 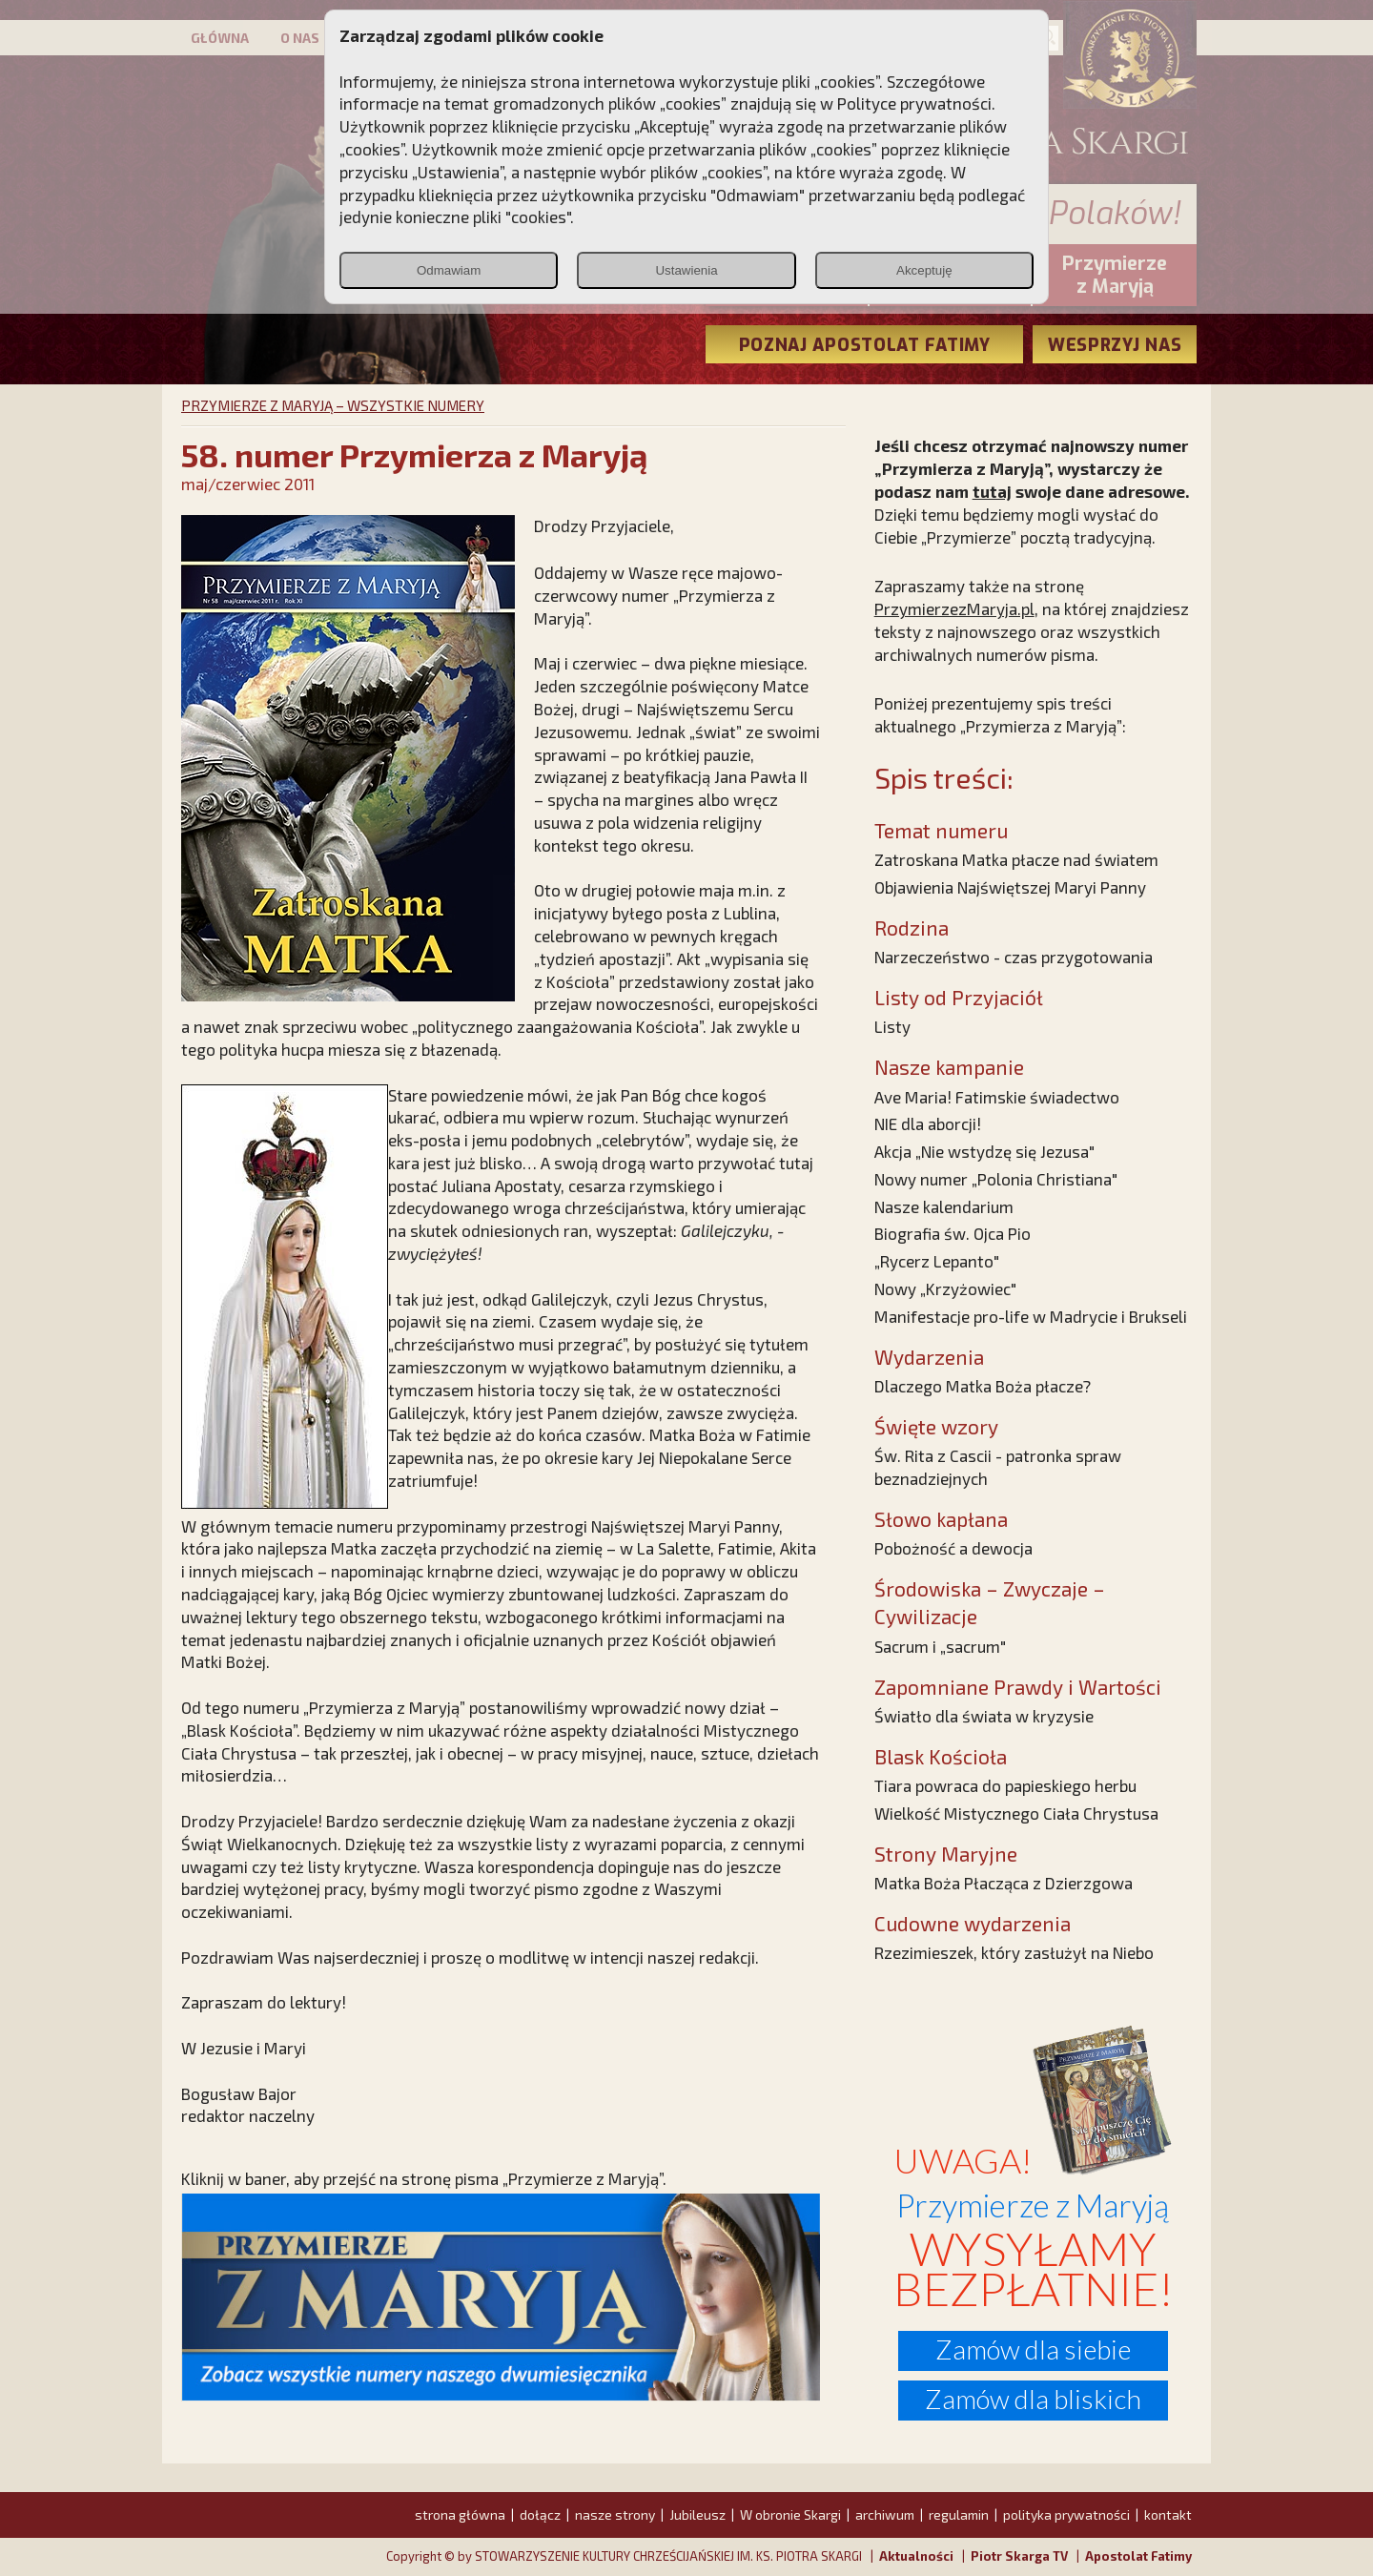 What do you see at coordinates (914, 103) in the screenshot?
I see `Polityce prywatności` at bounding box center [914, 103].